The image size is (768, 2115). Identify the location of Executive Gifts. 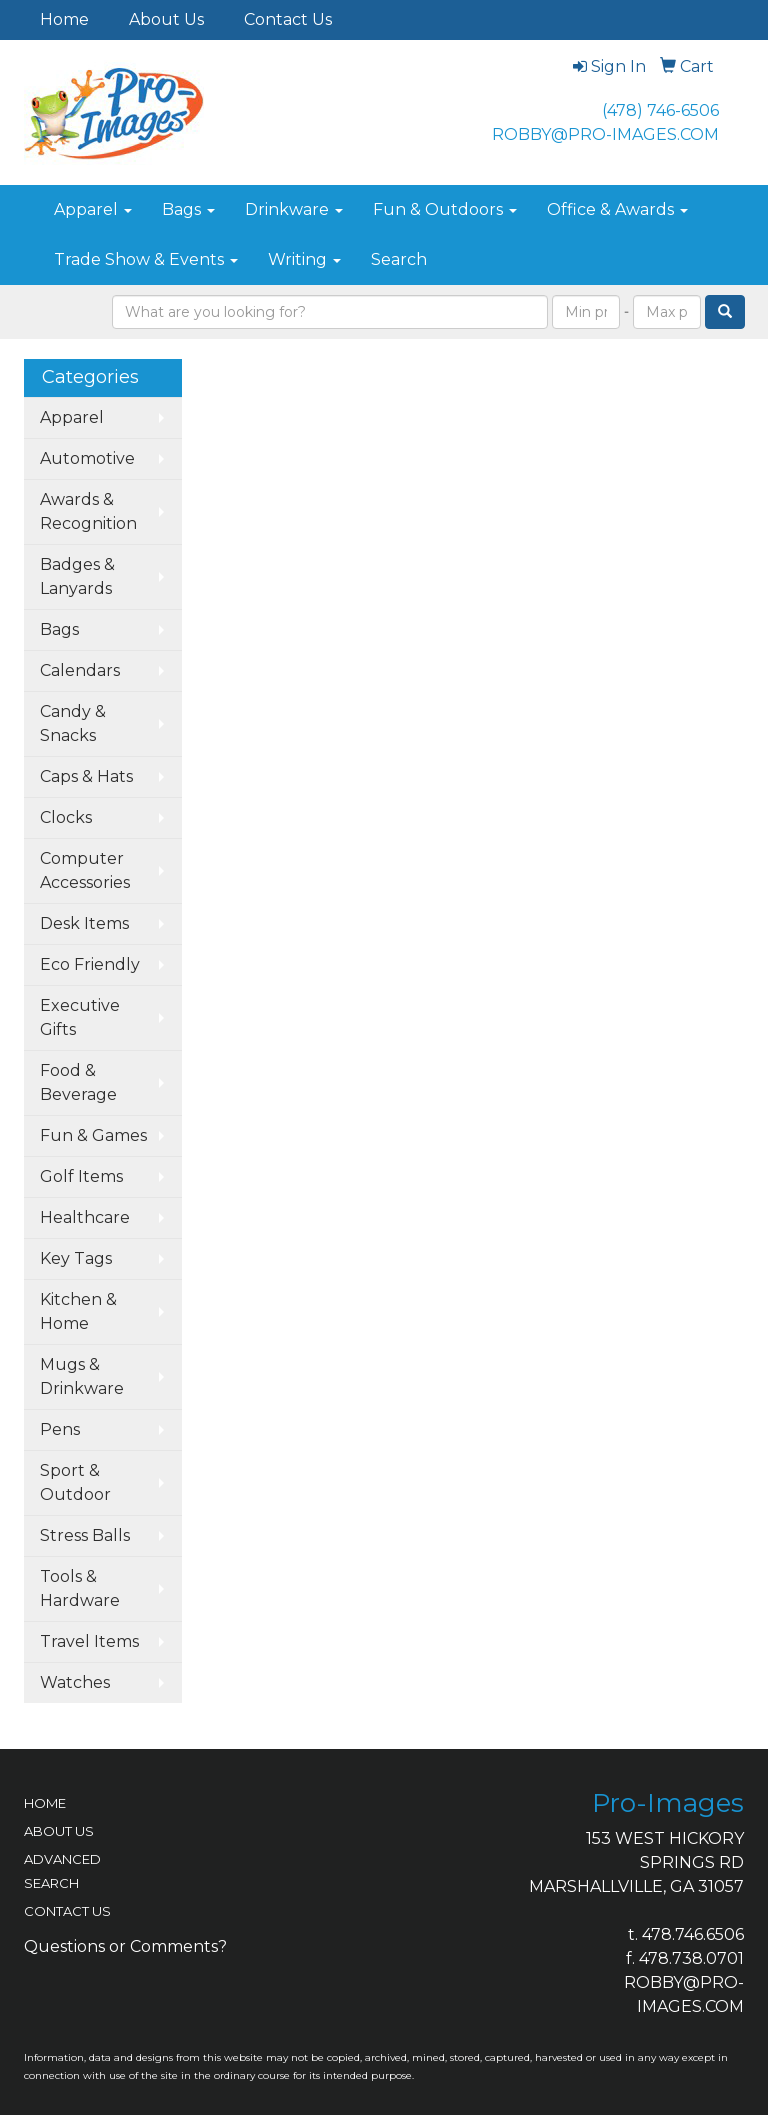
(80, 1017).